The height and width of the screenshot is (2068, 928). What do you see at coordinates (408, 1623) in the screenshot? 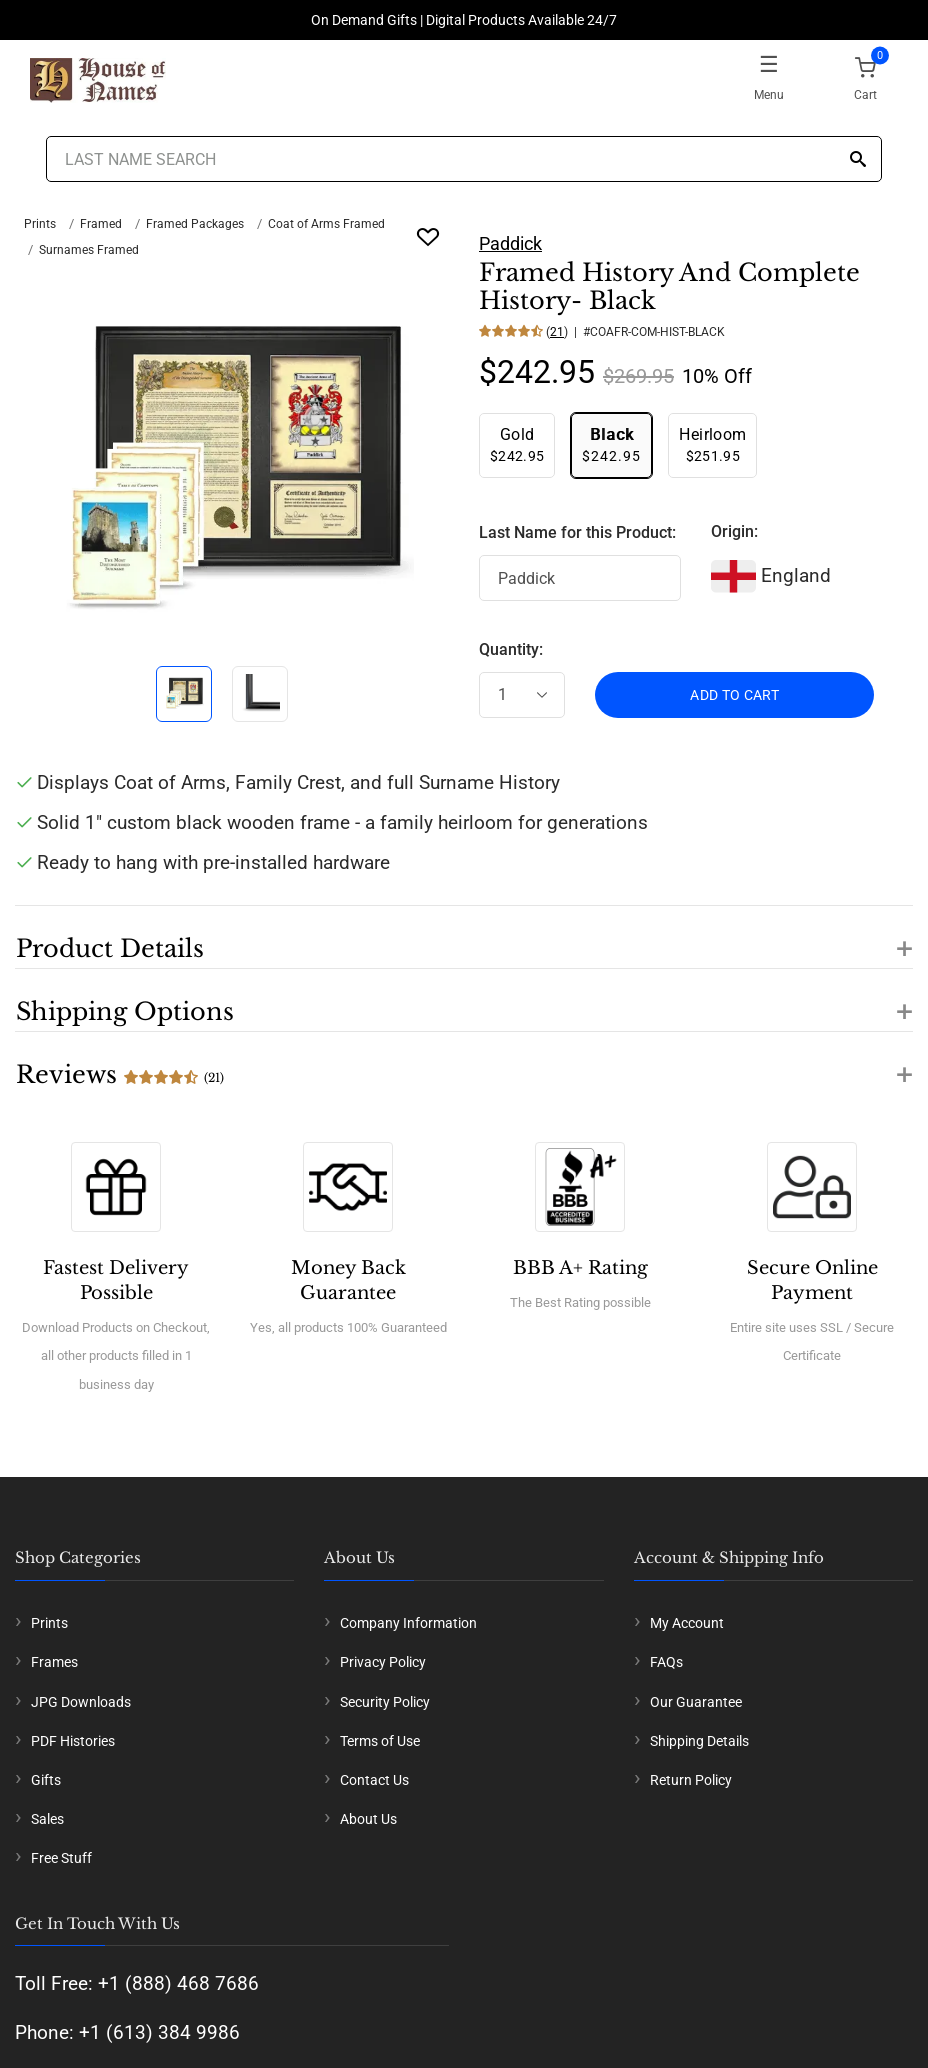
I see `Company Information` at bounding box center [408, 1623].